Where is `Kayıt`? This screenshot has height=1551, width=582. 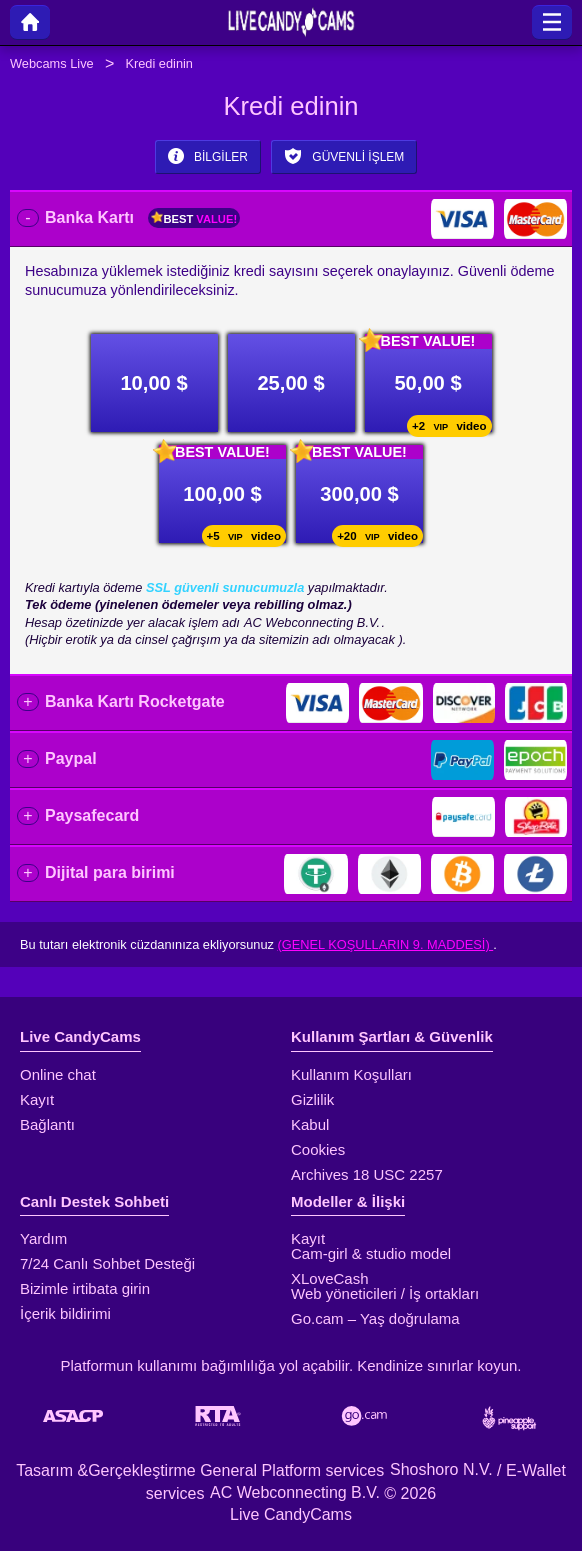
Kayıt is located at coordinates (37, 1099).